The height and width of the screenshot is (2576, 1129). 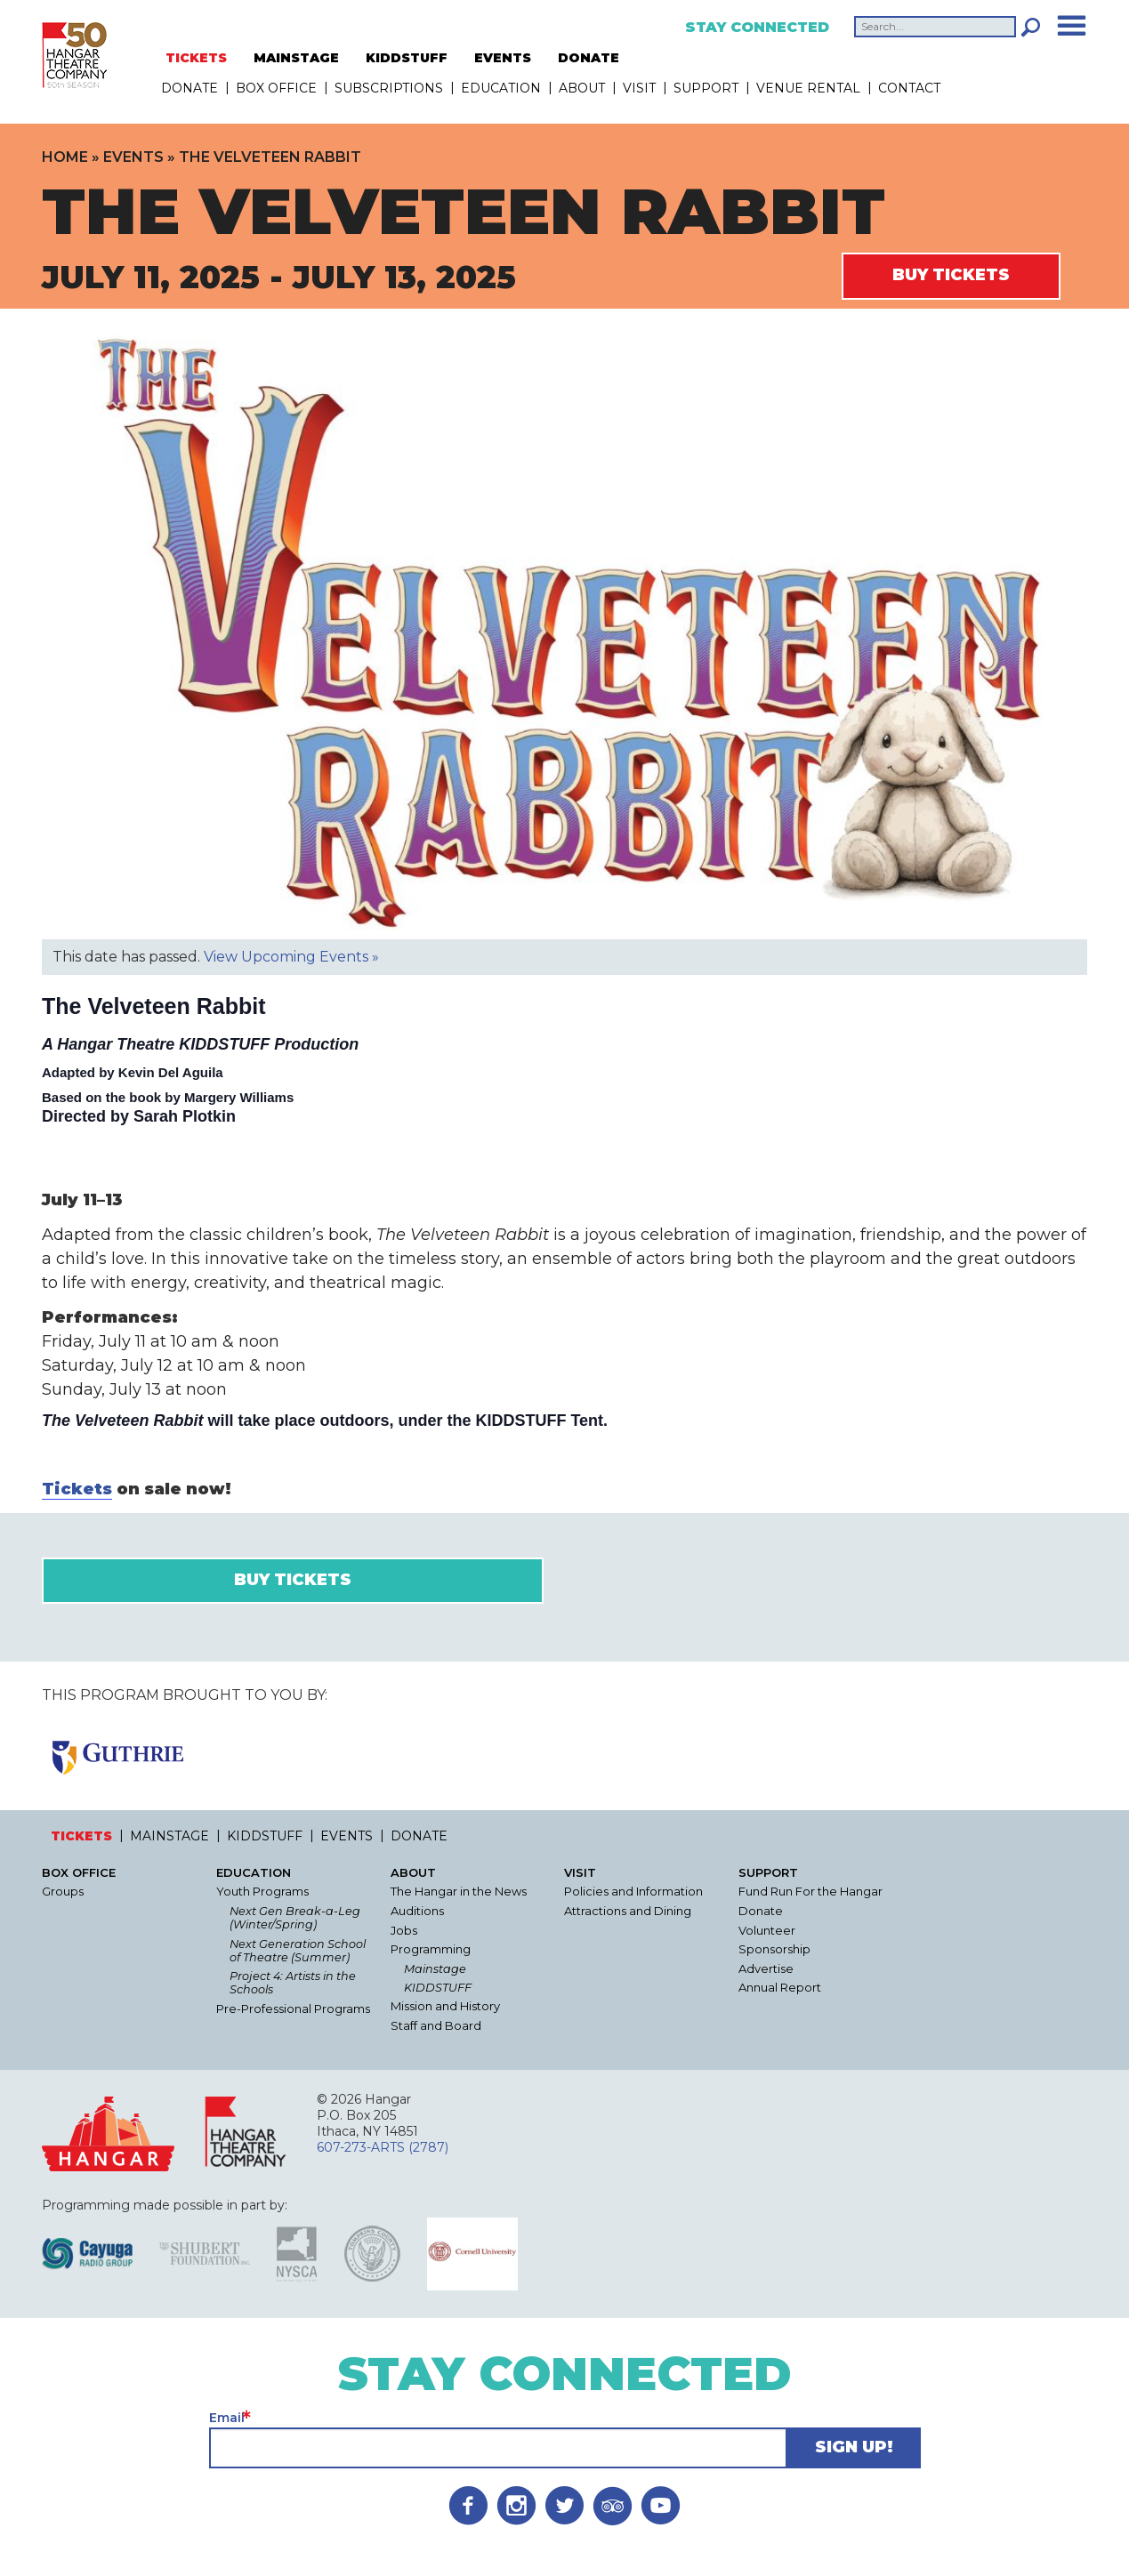 I want to click on Next Generation School of Theatre (Summer), so click(x=298, y=1950).